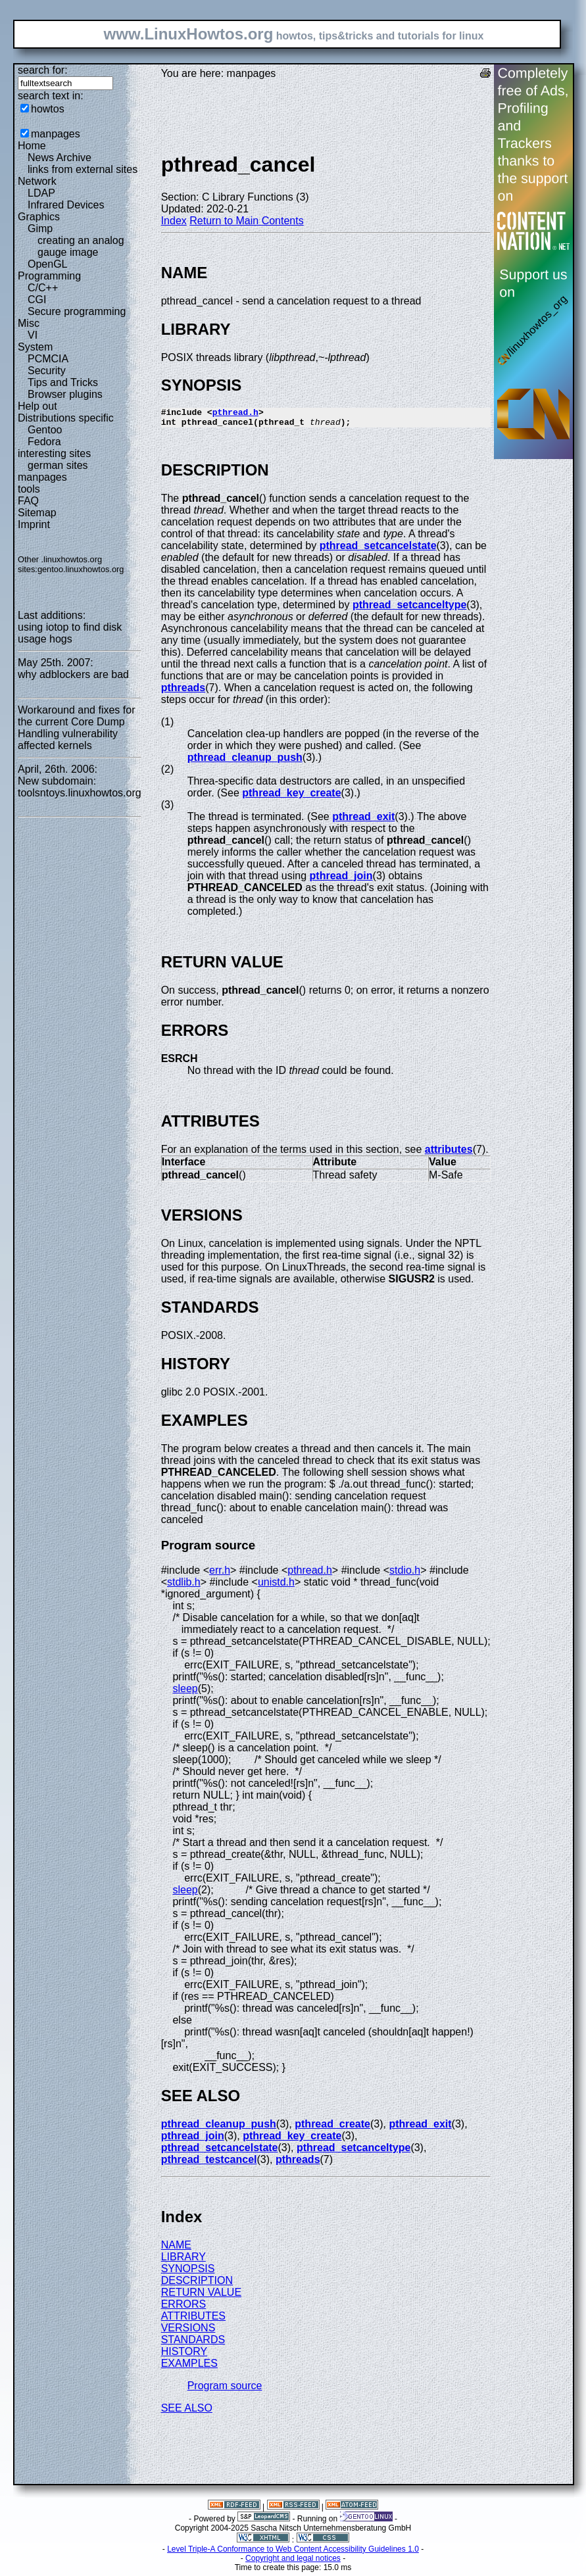  What do you see at coordinates (66, 418) in the screenshot?
I see `Distributions specific` at bounding box center [66, 418].